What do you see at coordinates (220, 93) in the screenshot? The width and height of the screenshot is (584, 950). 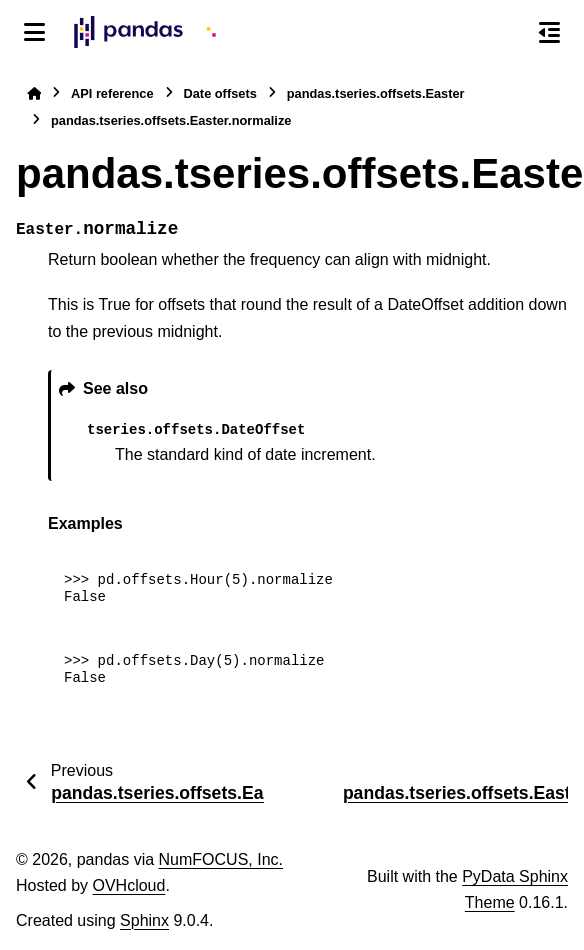 I see `Date offsets` at bounding box center [220, 93].